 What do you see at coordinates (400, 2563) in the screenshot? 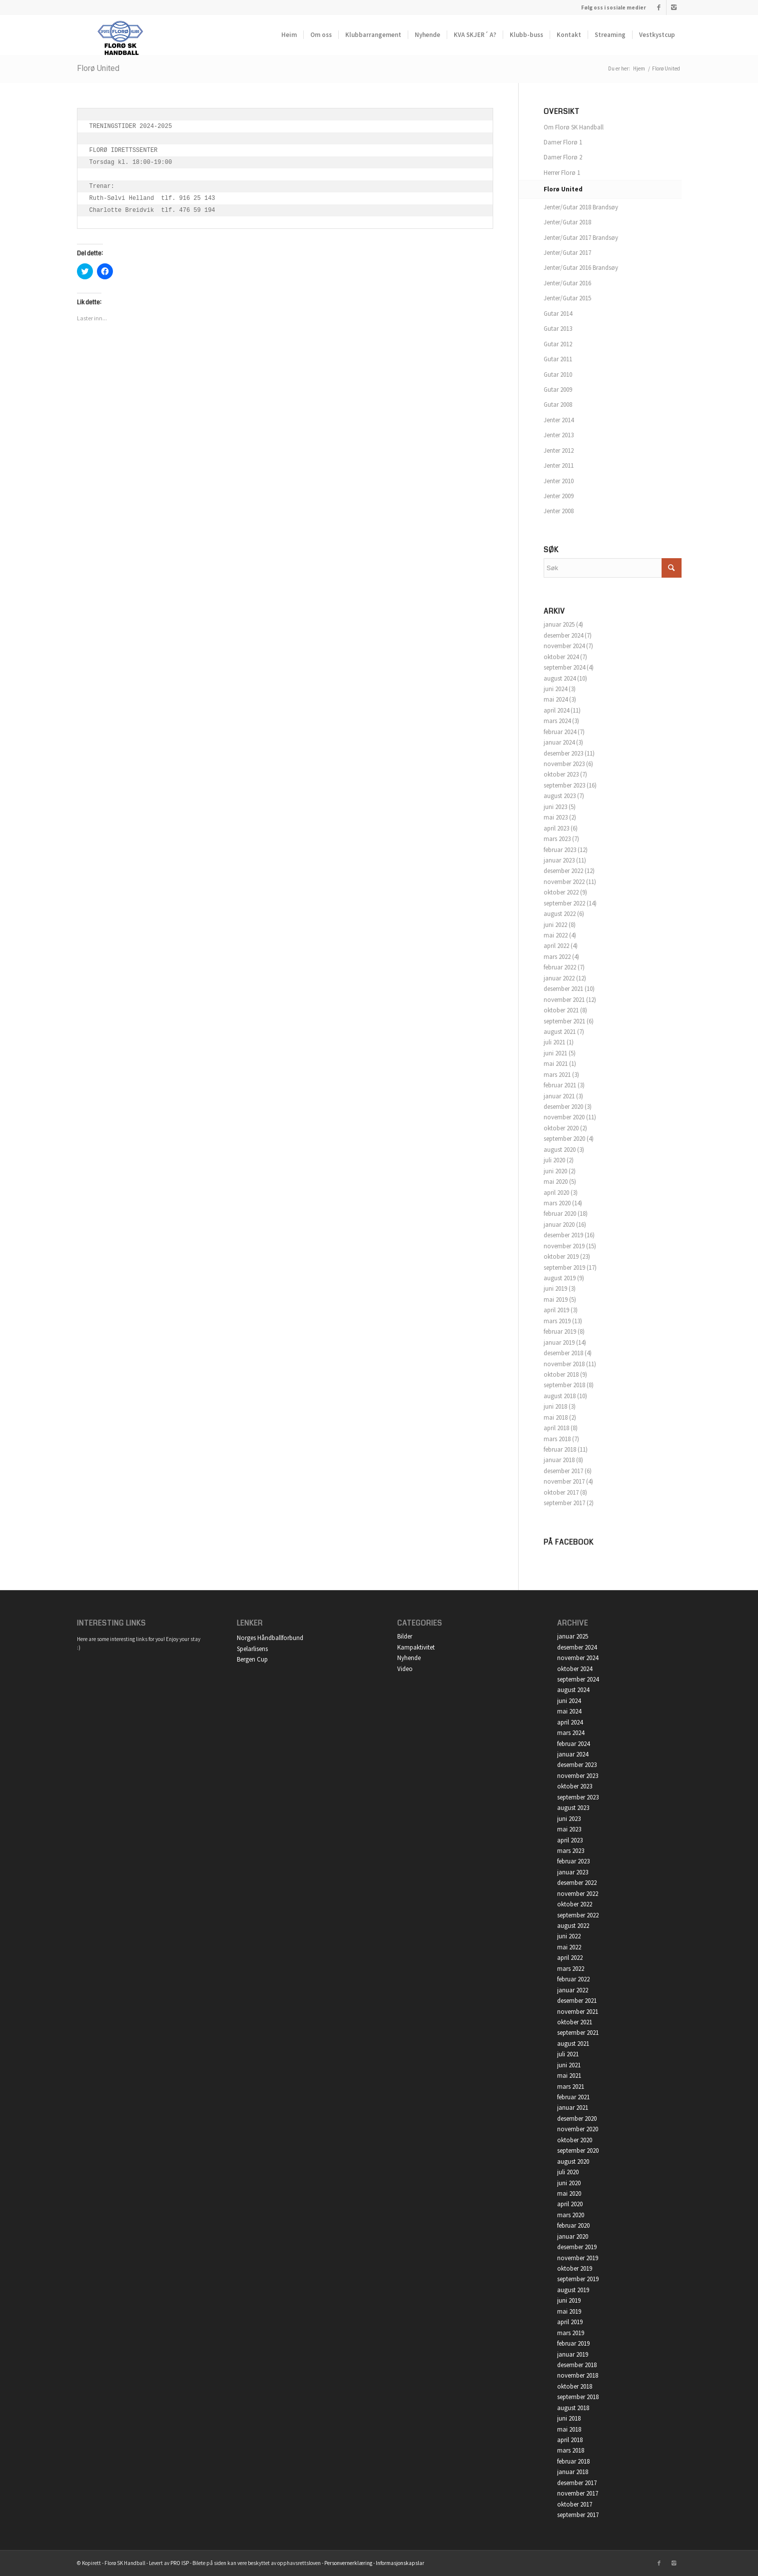
I see `Informasjonskapslar` at bounding box center [400, 2563].